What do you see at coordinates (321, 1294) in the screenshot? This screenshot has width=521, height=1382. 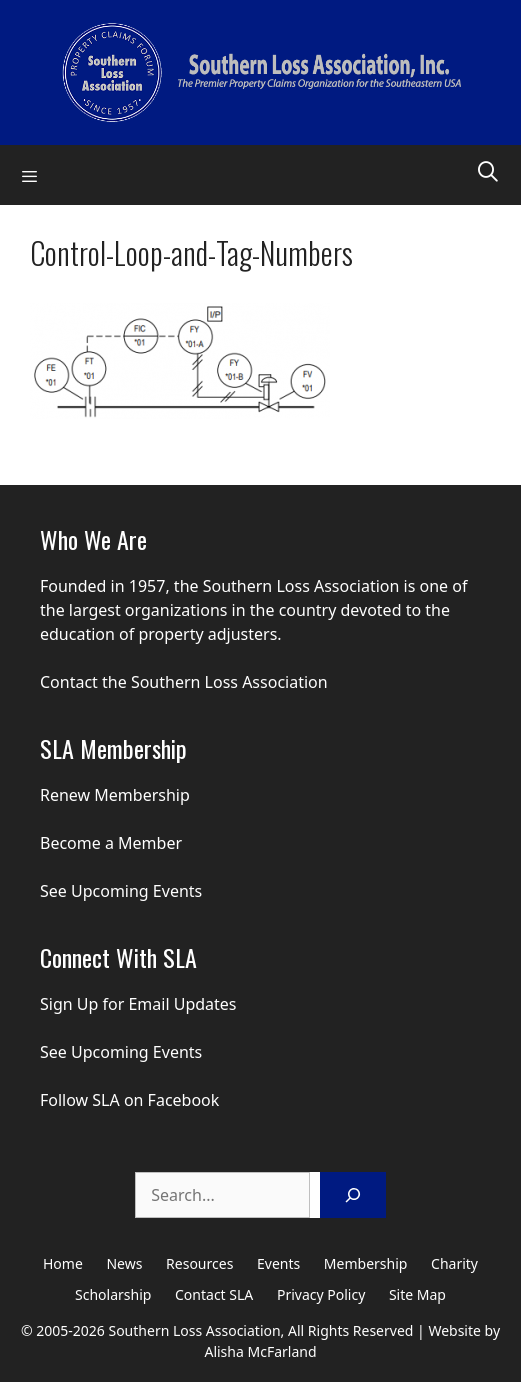 I see `Privacy Policy` at bounding box center [321, 1294].